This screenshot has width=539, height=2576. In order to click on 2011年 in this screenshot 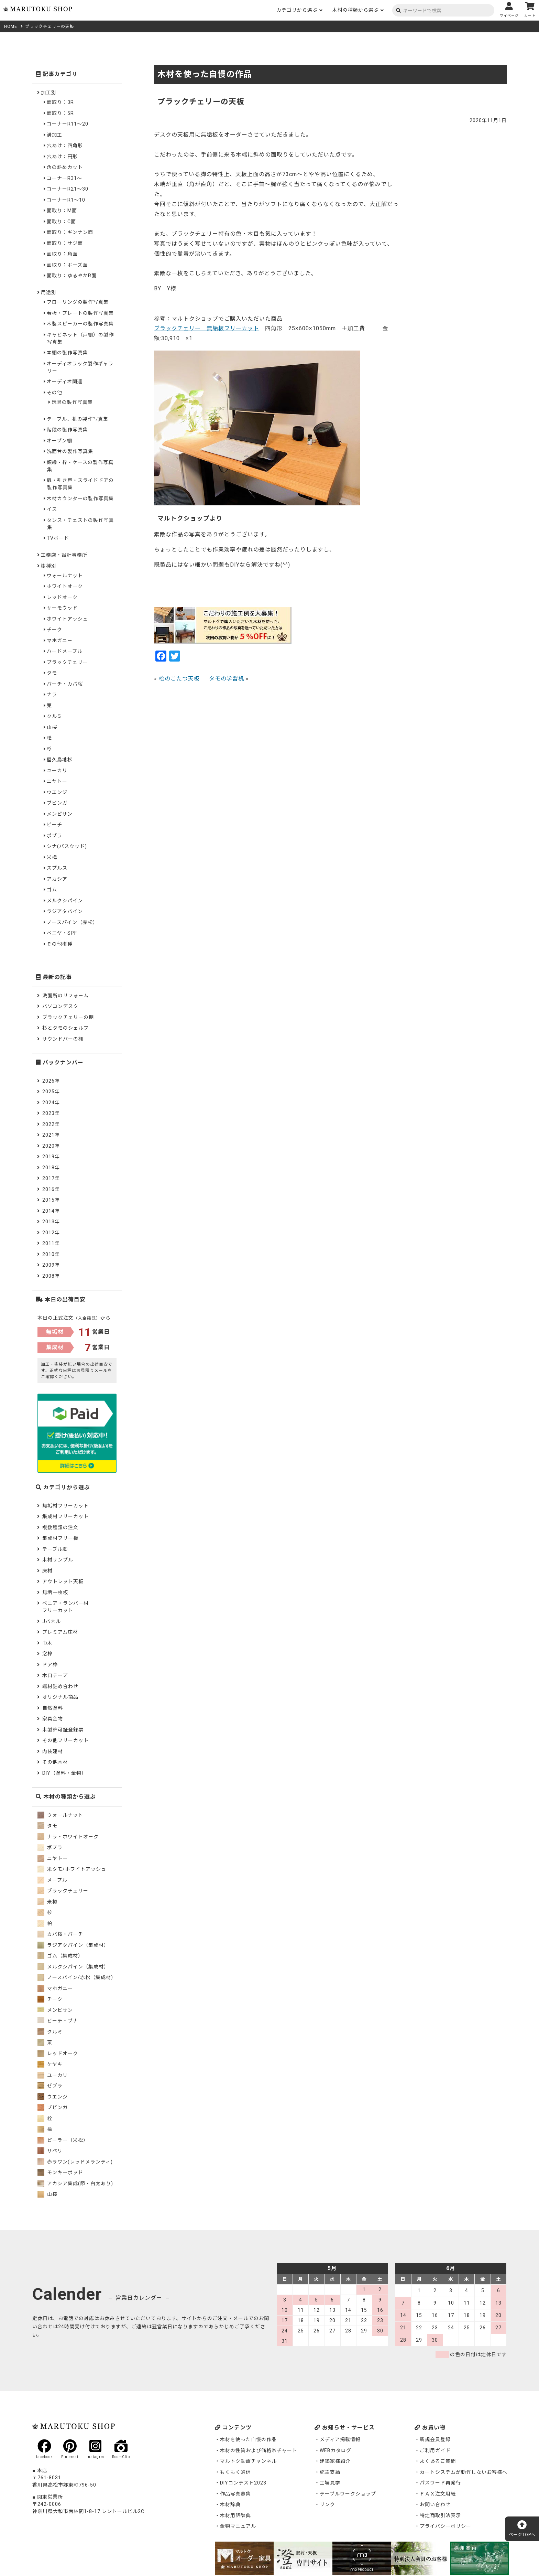, I will do `click(51, 1243)`.